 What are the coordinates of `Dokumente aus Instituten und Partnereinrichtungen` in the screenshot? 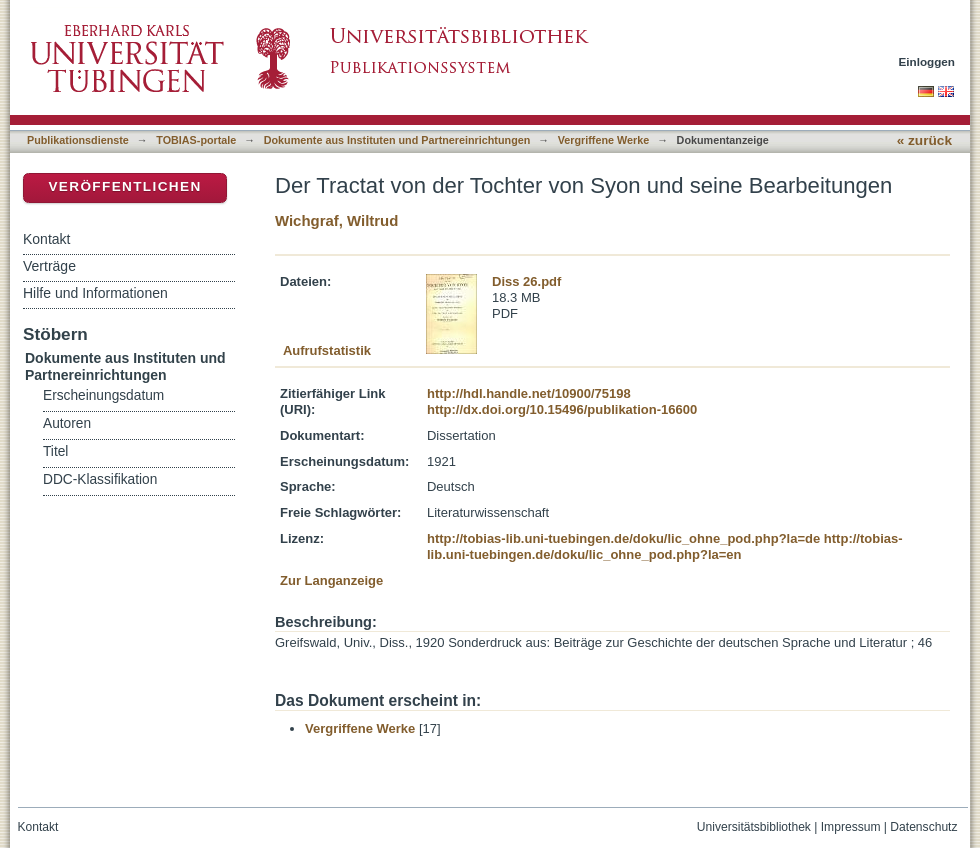 It's located at (397, 140).